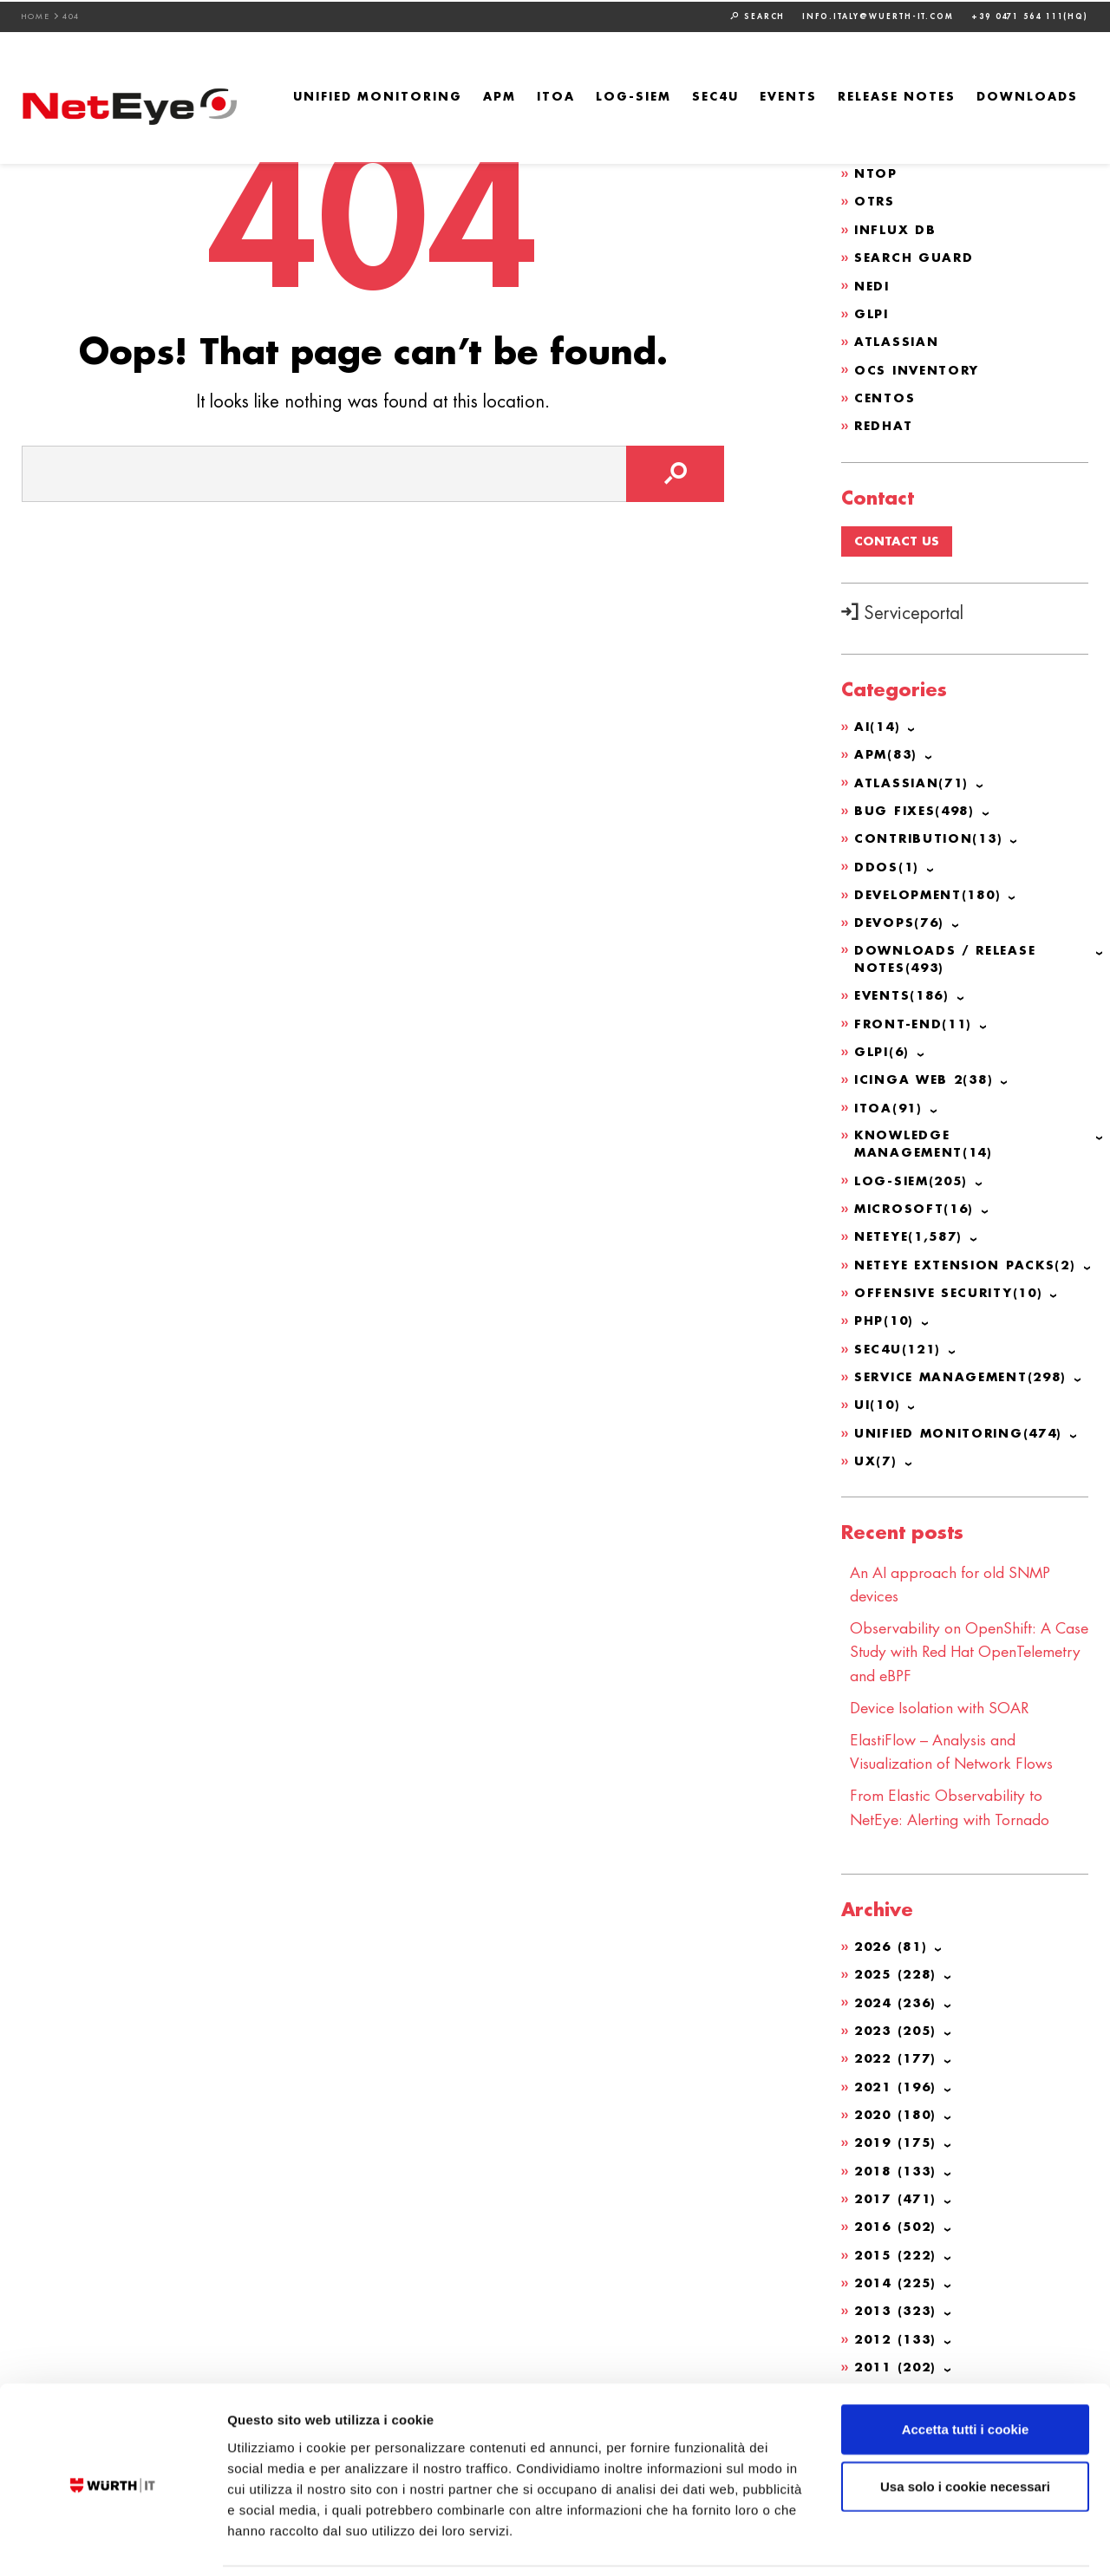  What do you see at coordinates (556, 95) in the screenshot?
I see `ITOA` at bounding box center [556, 95].